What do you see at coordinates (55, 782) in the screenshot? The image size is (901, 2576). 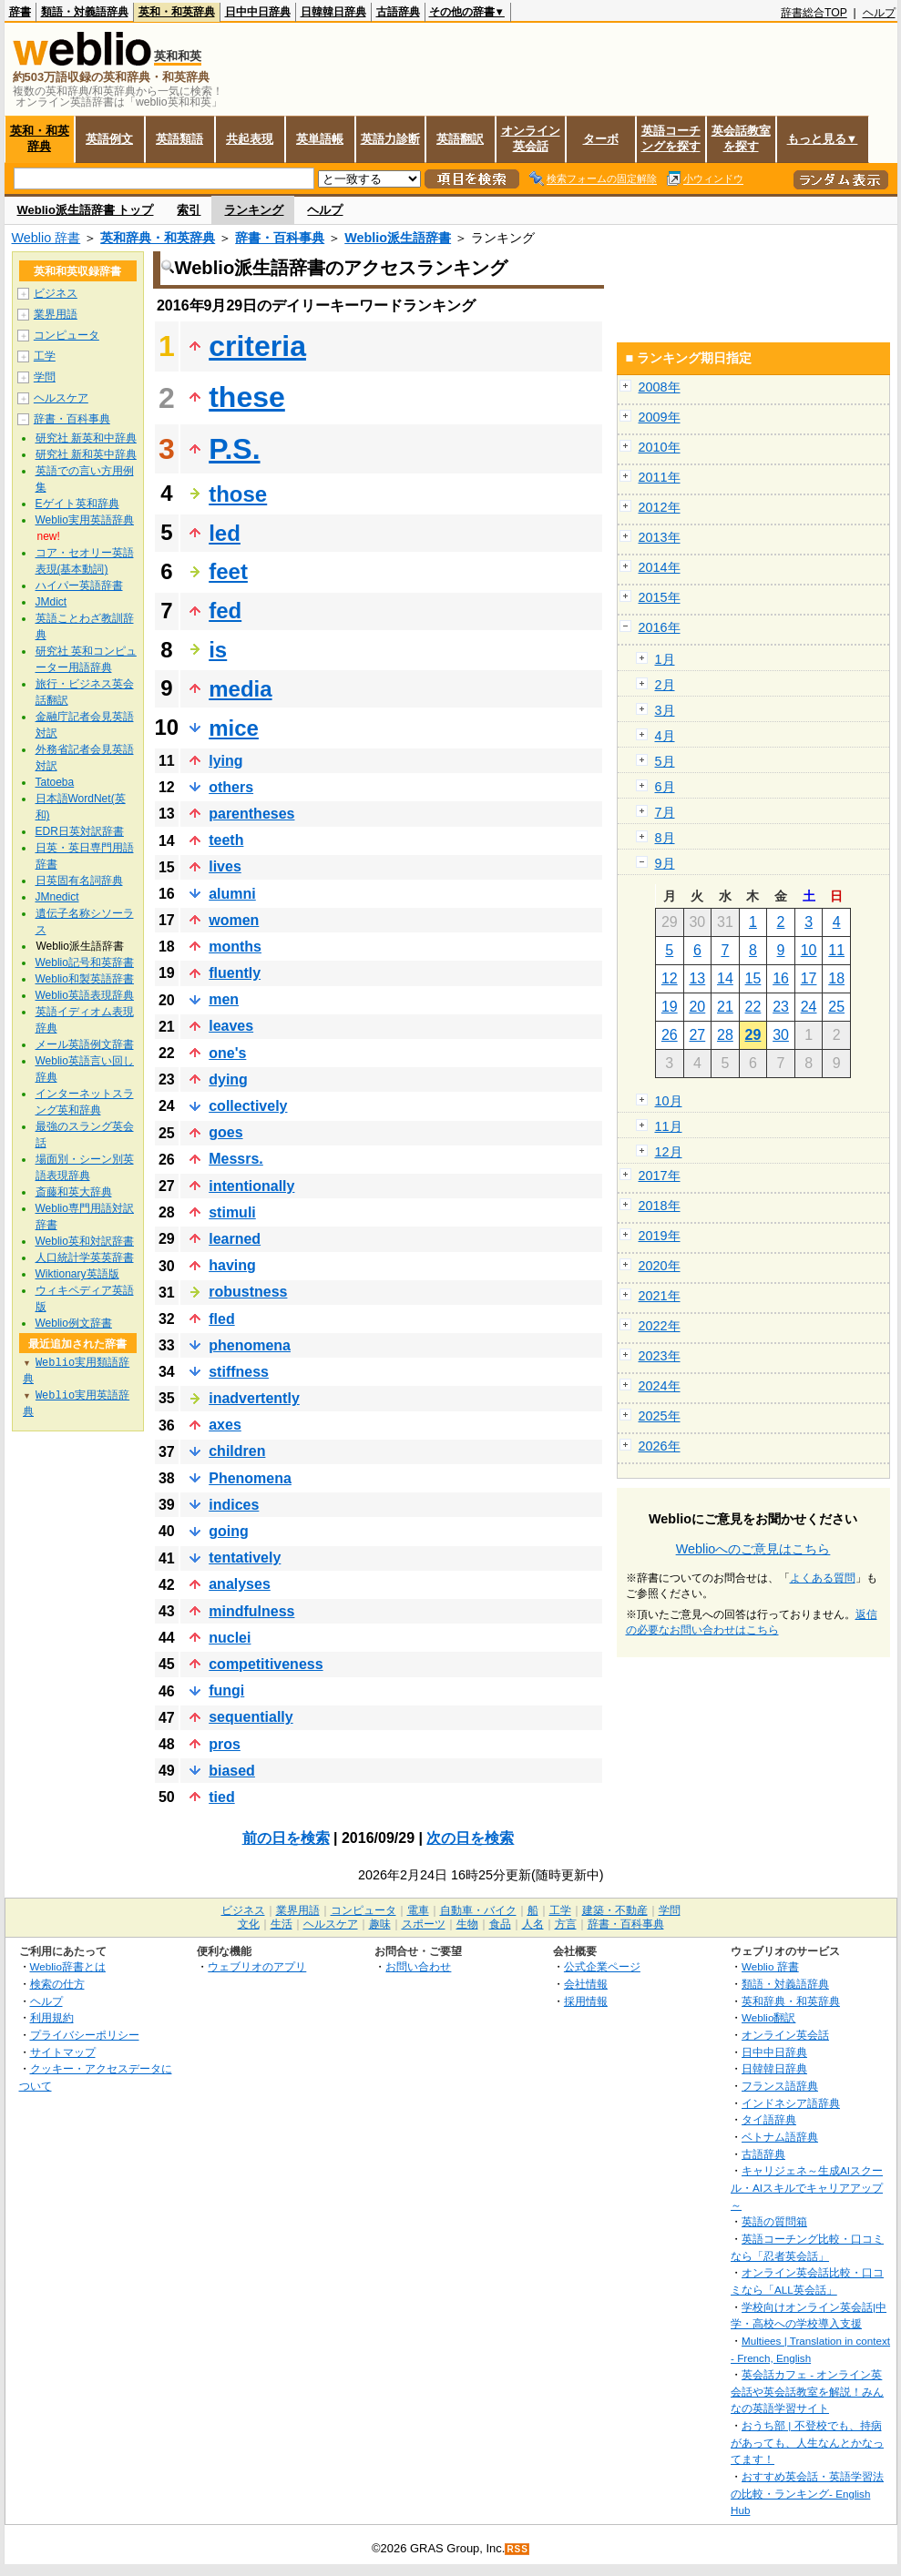 I see `Tatoeba` at bounding box center [55, 782].